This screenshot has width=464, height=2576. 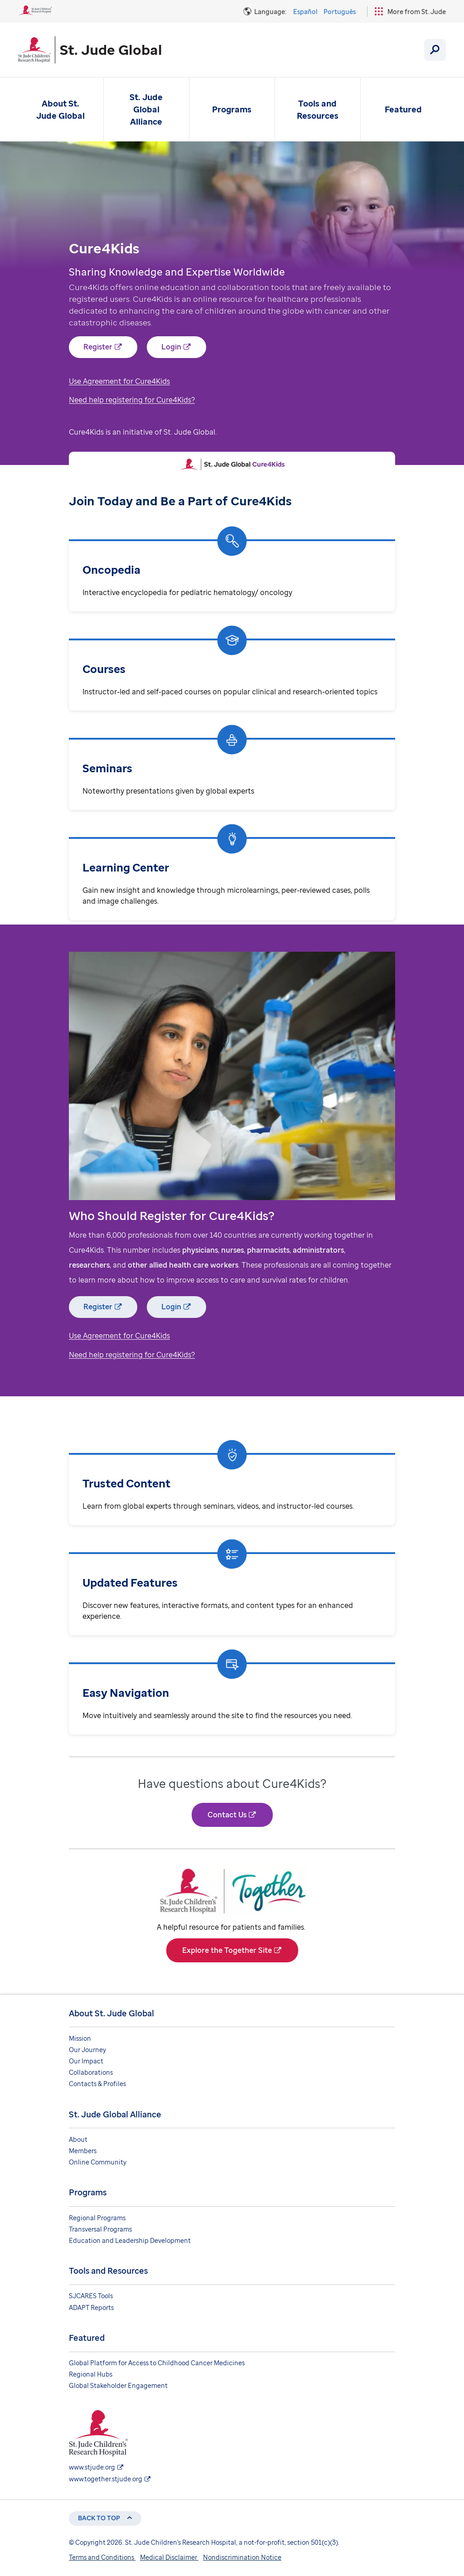 What do you see at coordinates (171, 347) in the screenshot?
I see `Login` at bounding box center [171, 347].